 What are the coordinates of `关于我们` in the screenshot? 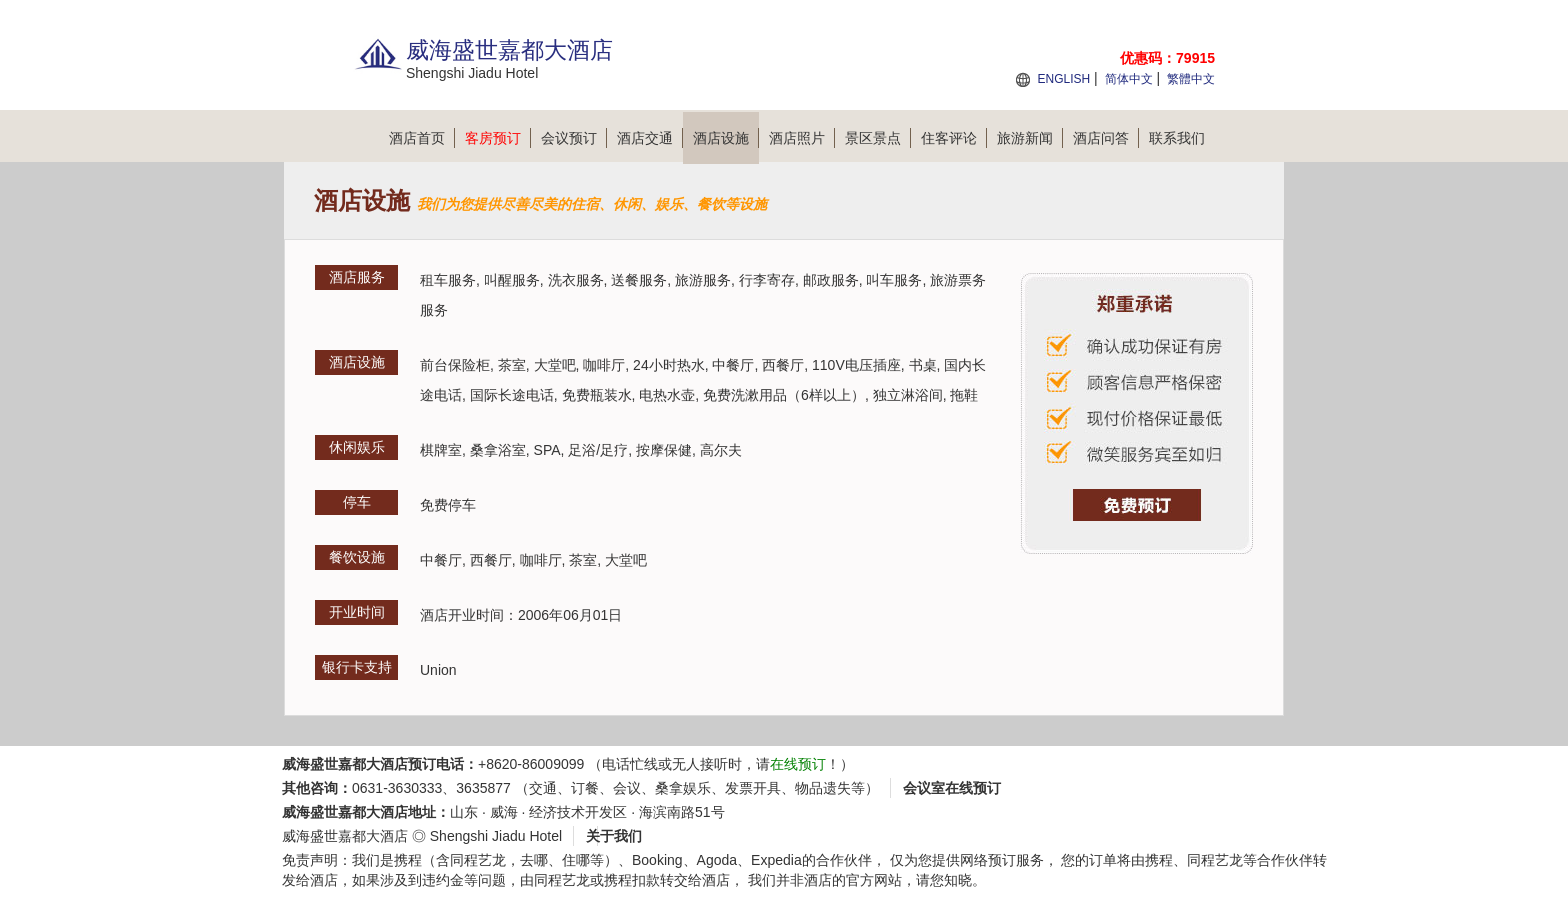 It's located at (614, 836).